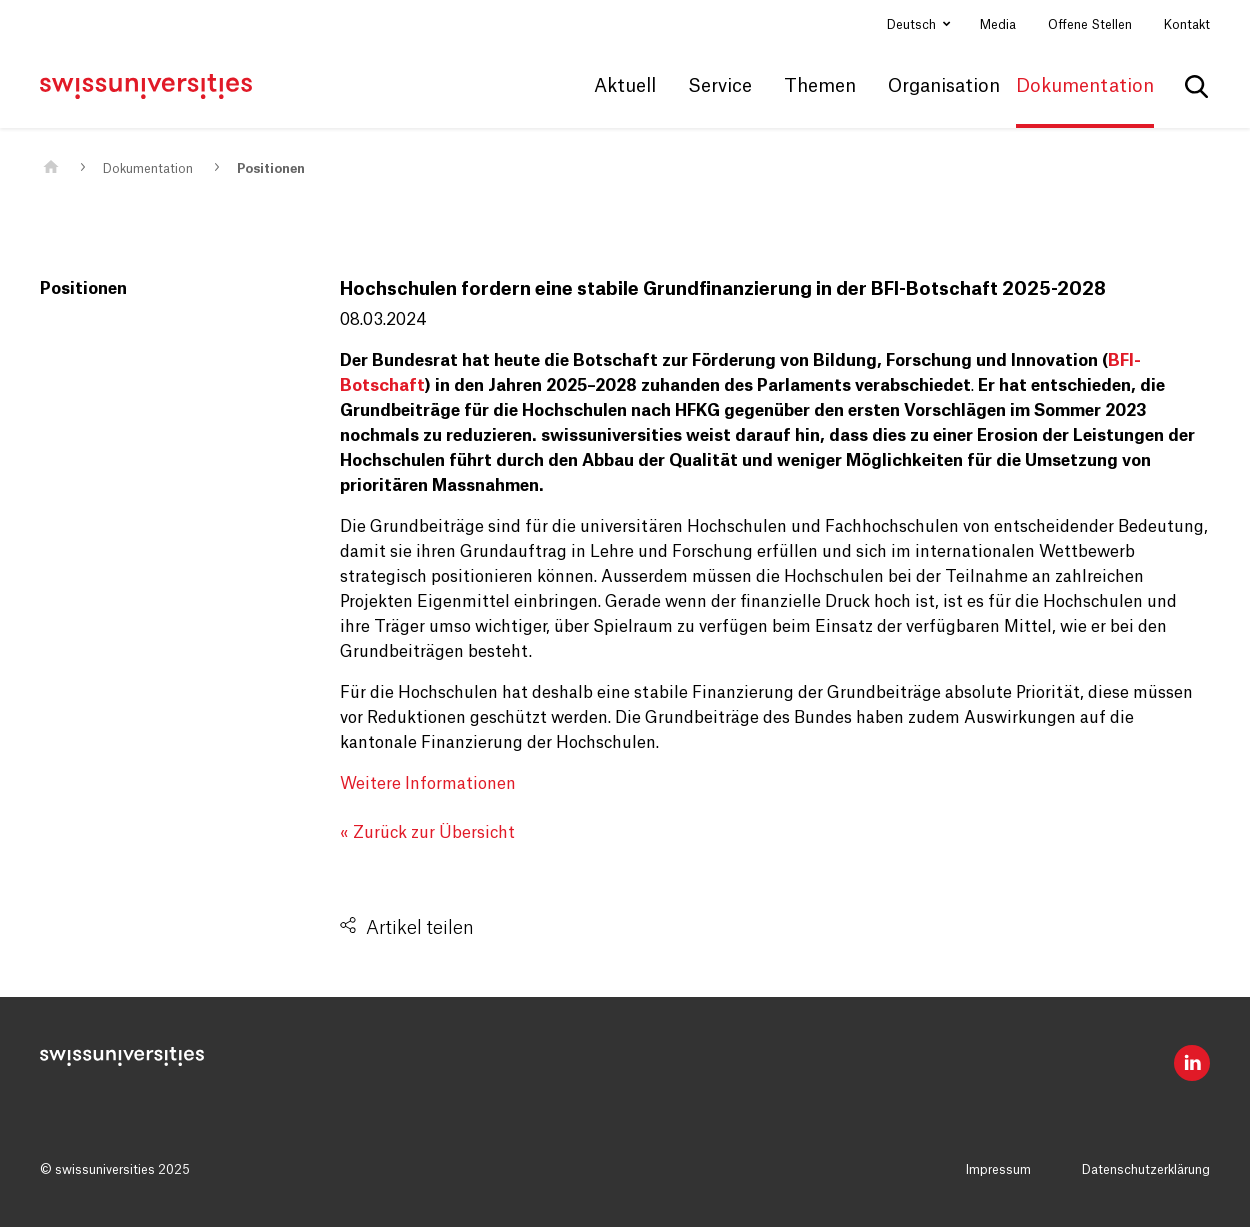 This screenshot has height=1227, width=1250. Describe the element at coordinates (1146, 1170) in the screenshot. I see `Datenschutzerklärung` at that location.